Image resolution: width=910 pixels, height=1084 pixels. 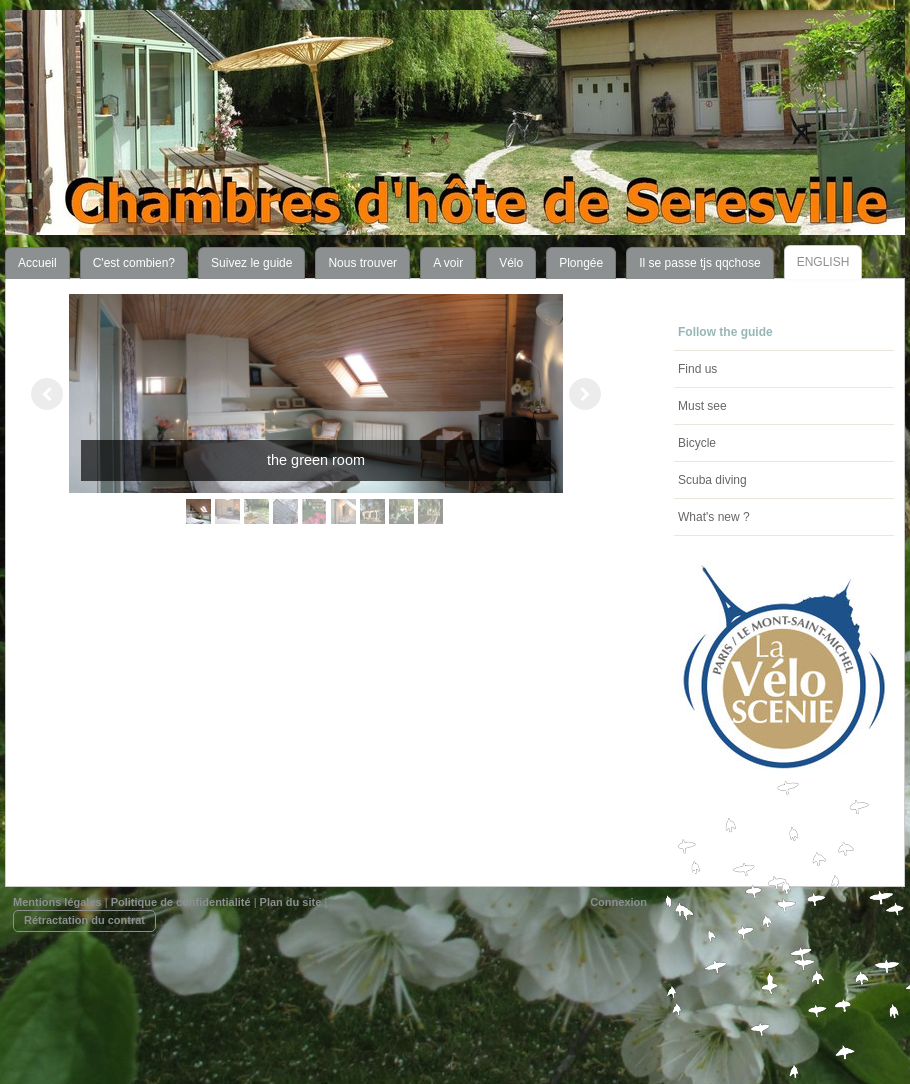 What do you see at coordinates (84, 920) in the screenshot?
I see `Rétractation du contrat` at bounding box center [84, 920].